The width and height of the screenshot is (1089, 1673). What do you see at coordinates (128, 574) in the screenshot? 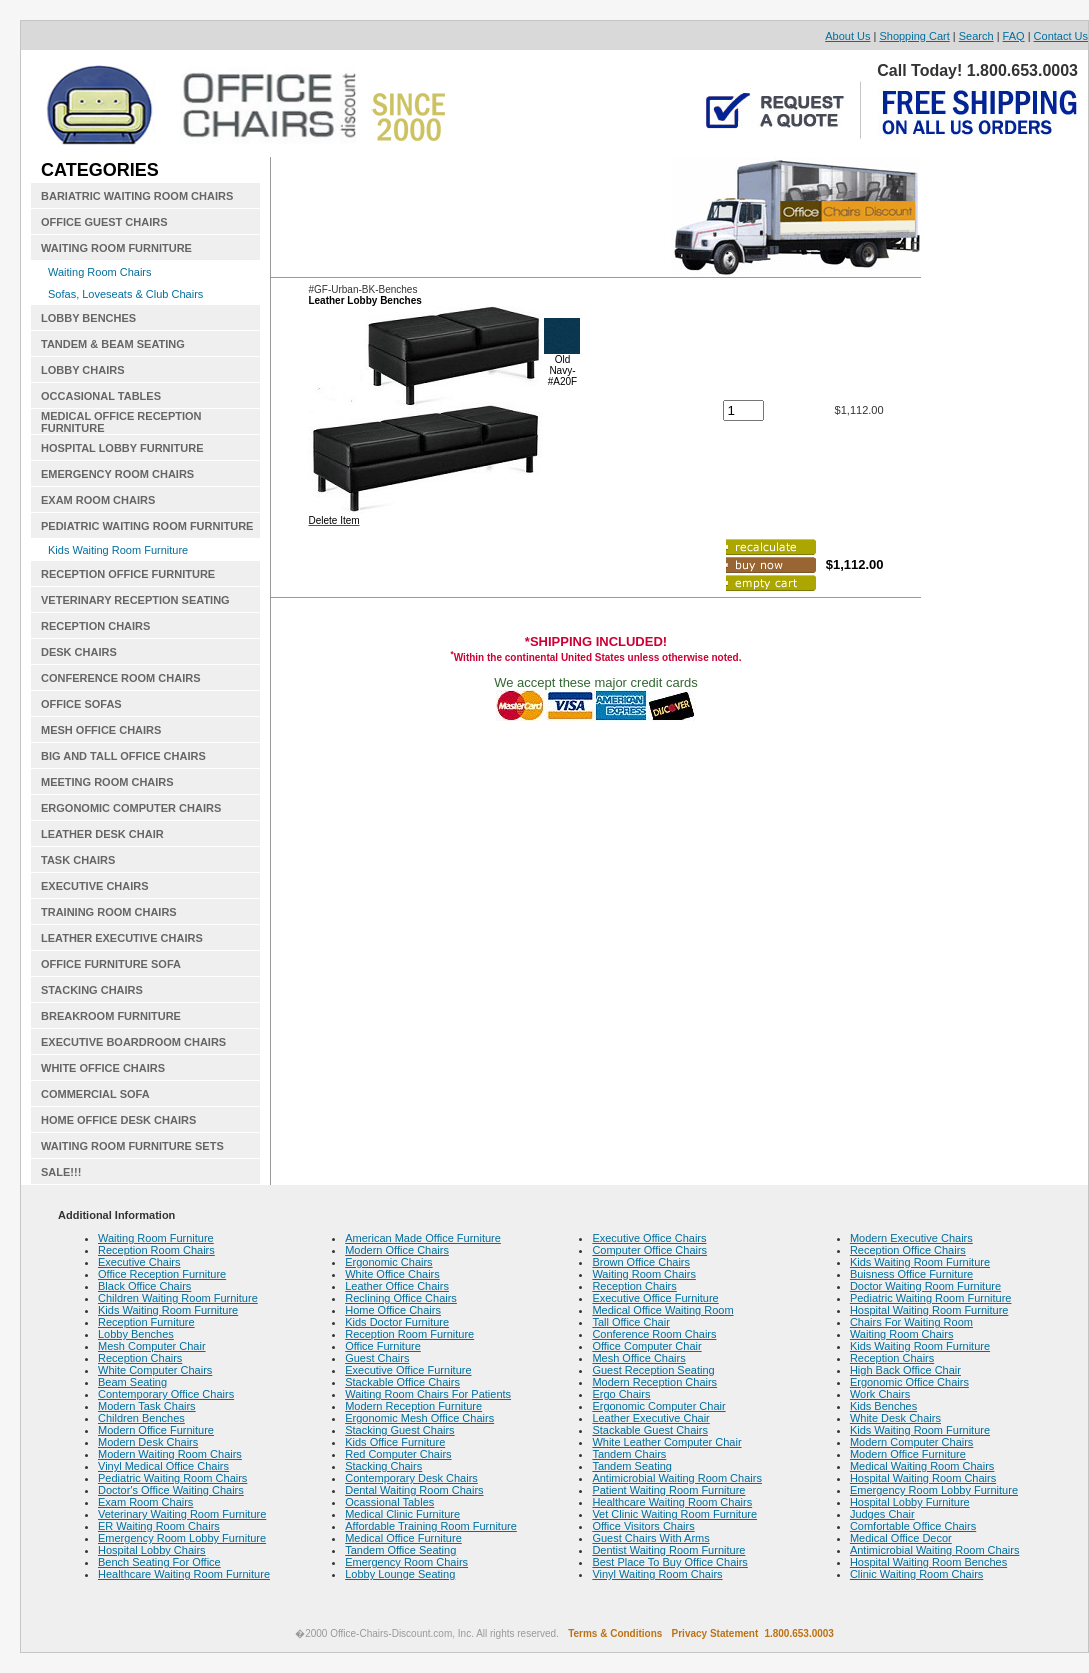
I see `RECEPTION OFFICE FURNITURE` at bounding box center [128, 574].